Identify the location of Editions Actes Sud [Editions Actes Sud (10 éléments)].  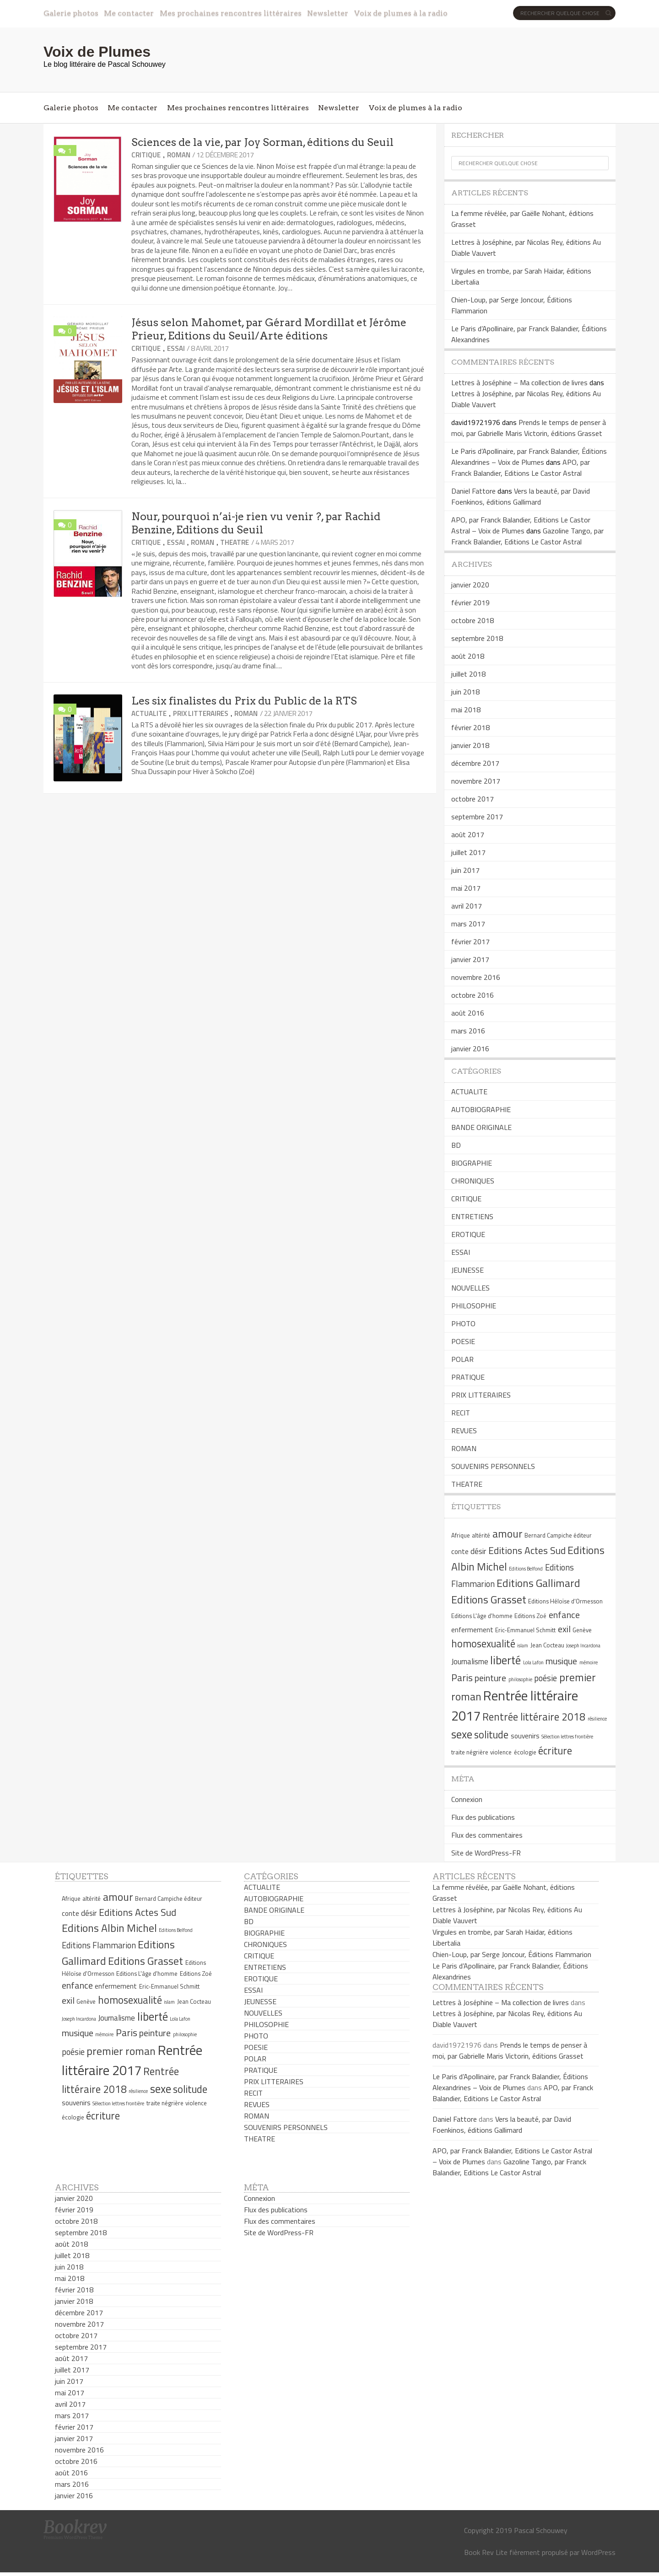
(527, 1550).